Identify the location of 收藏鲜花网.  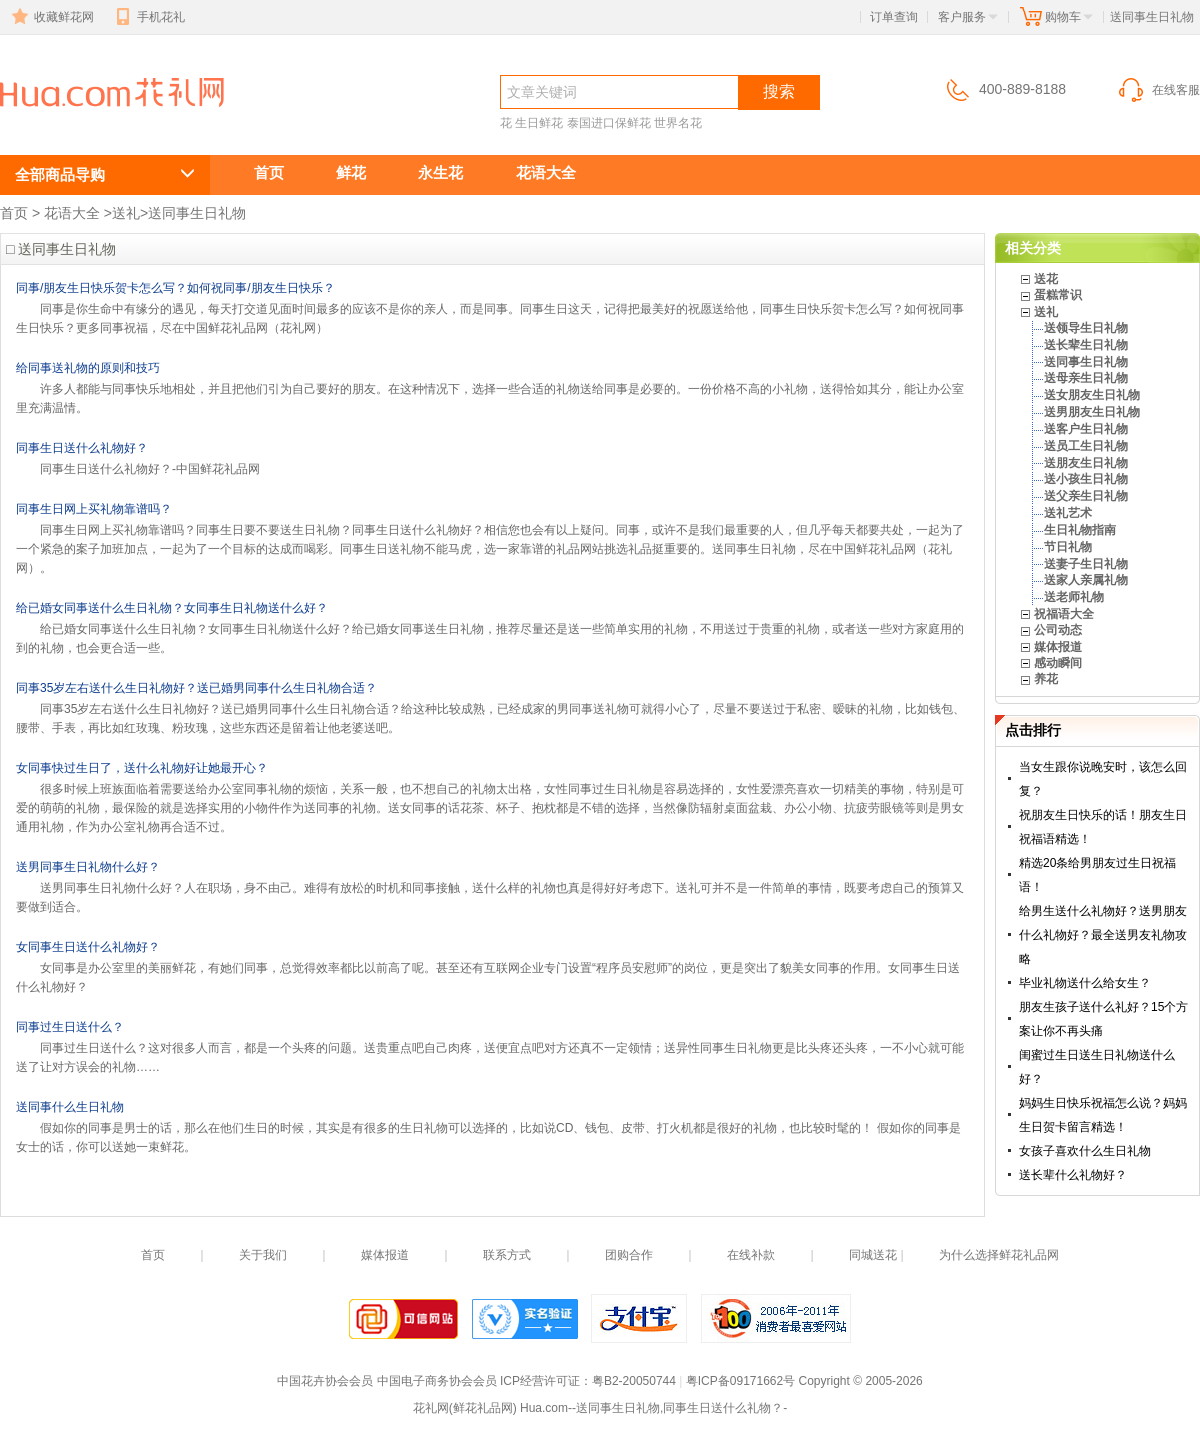
(51, 17).